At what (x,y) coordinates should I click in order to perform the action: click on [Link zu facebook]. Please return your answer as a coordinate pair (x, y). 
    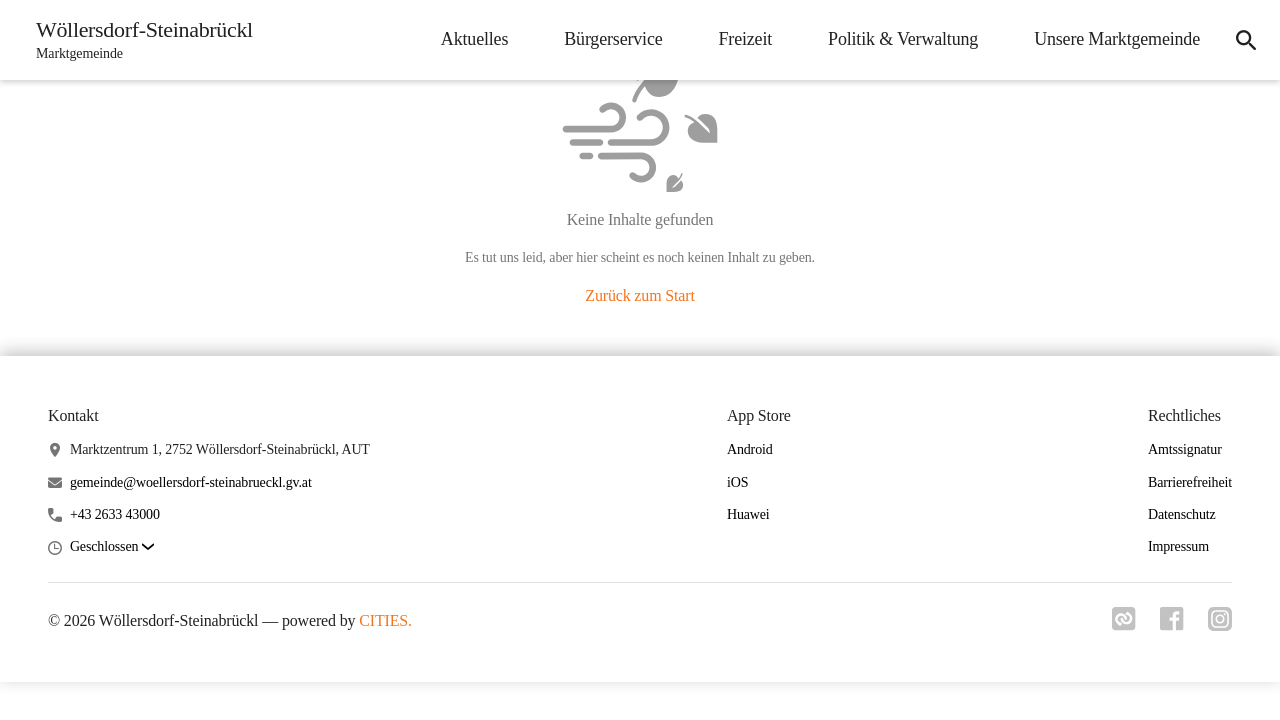
    Looking at the image, I should click on (1172, 625).